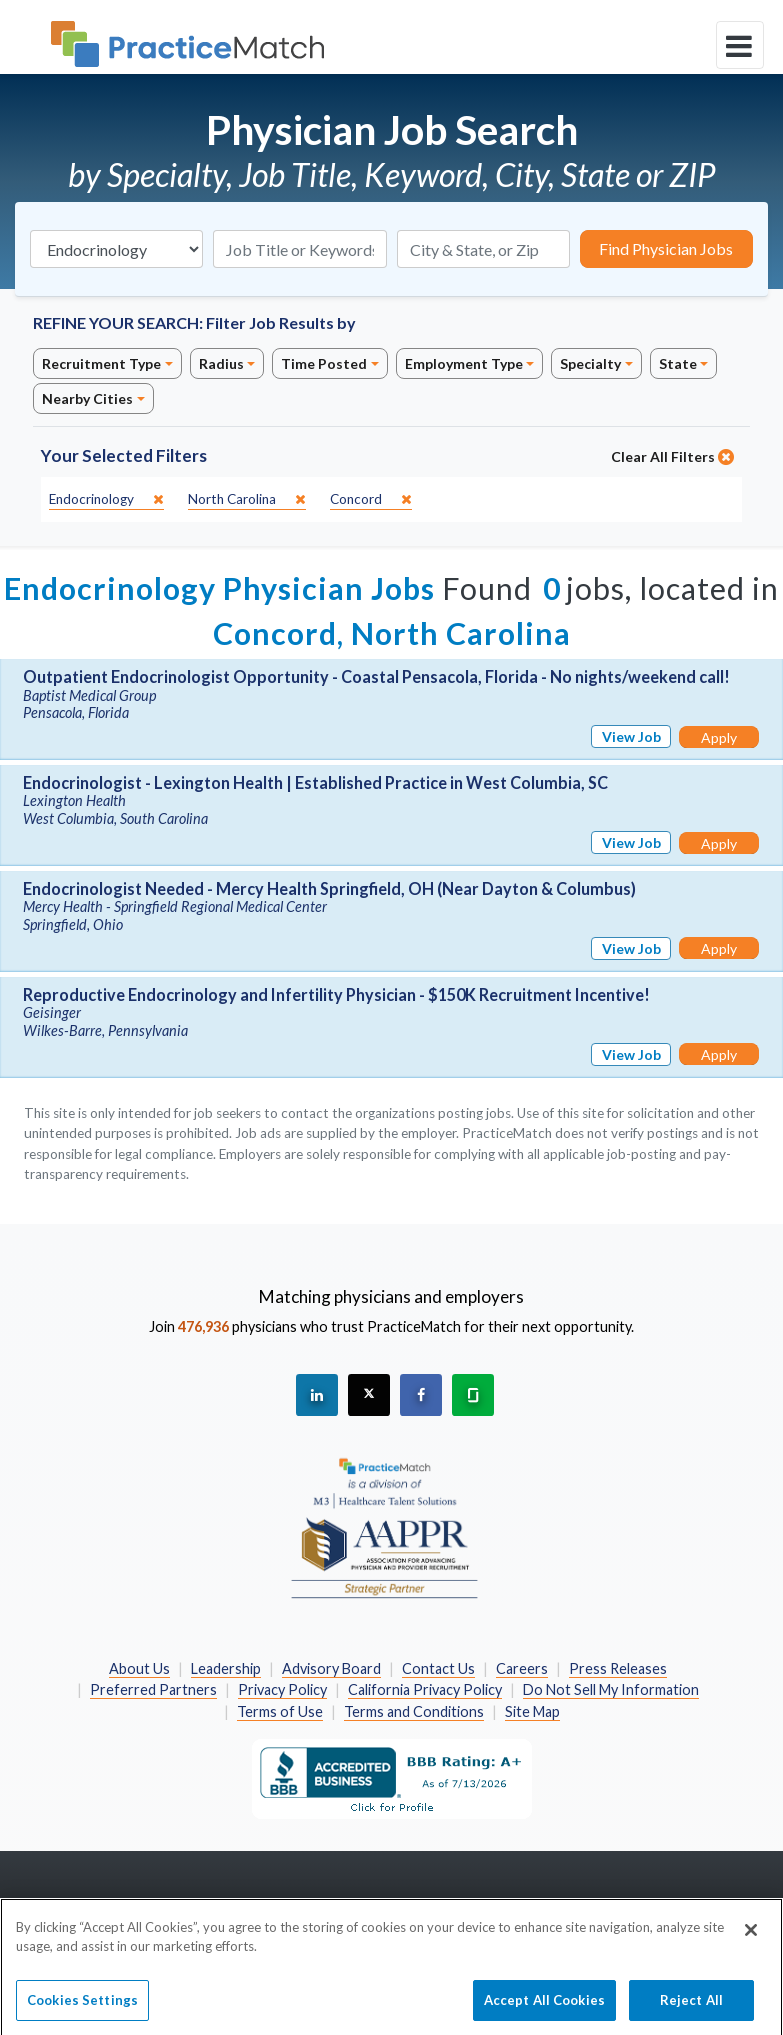  What do you see at coordinates (101, 363) in the screenshot?
I see `Recruitment Type` at bounding box center [101, 363].